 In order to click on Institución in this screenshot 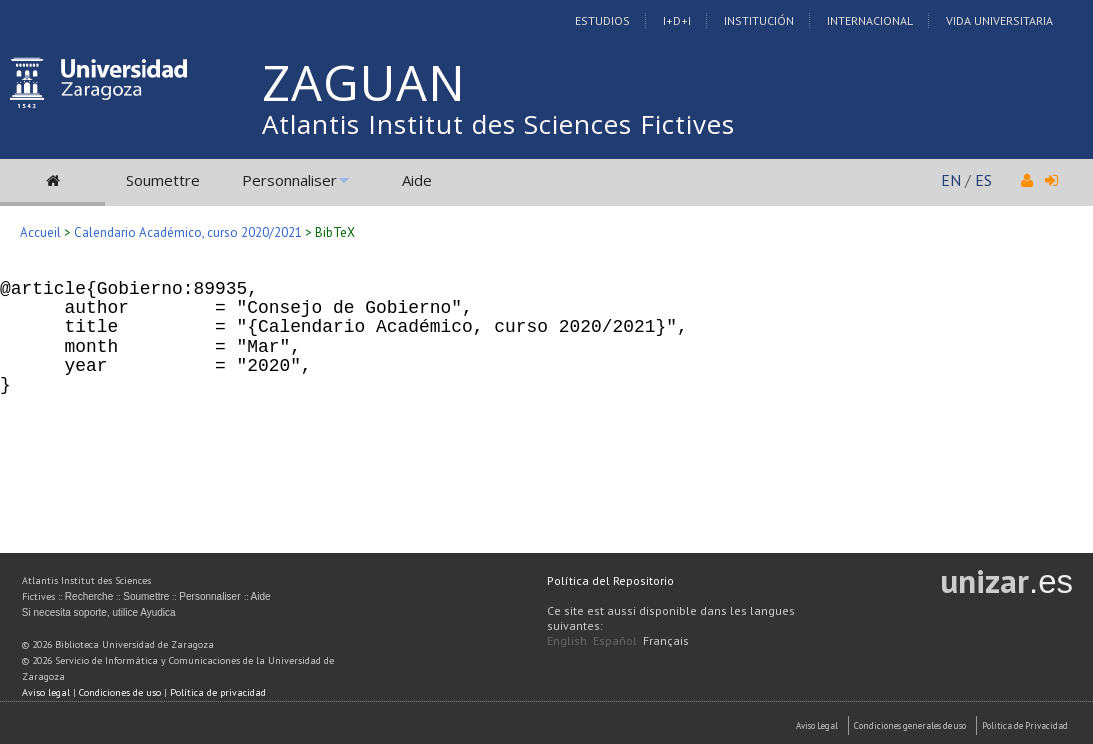, I will do `click(759, 20)`.